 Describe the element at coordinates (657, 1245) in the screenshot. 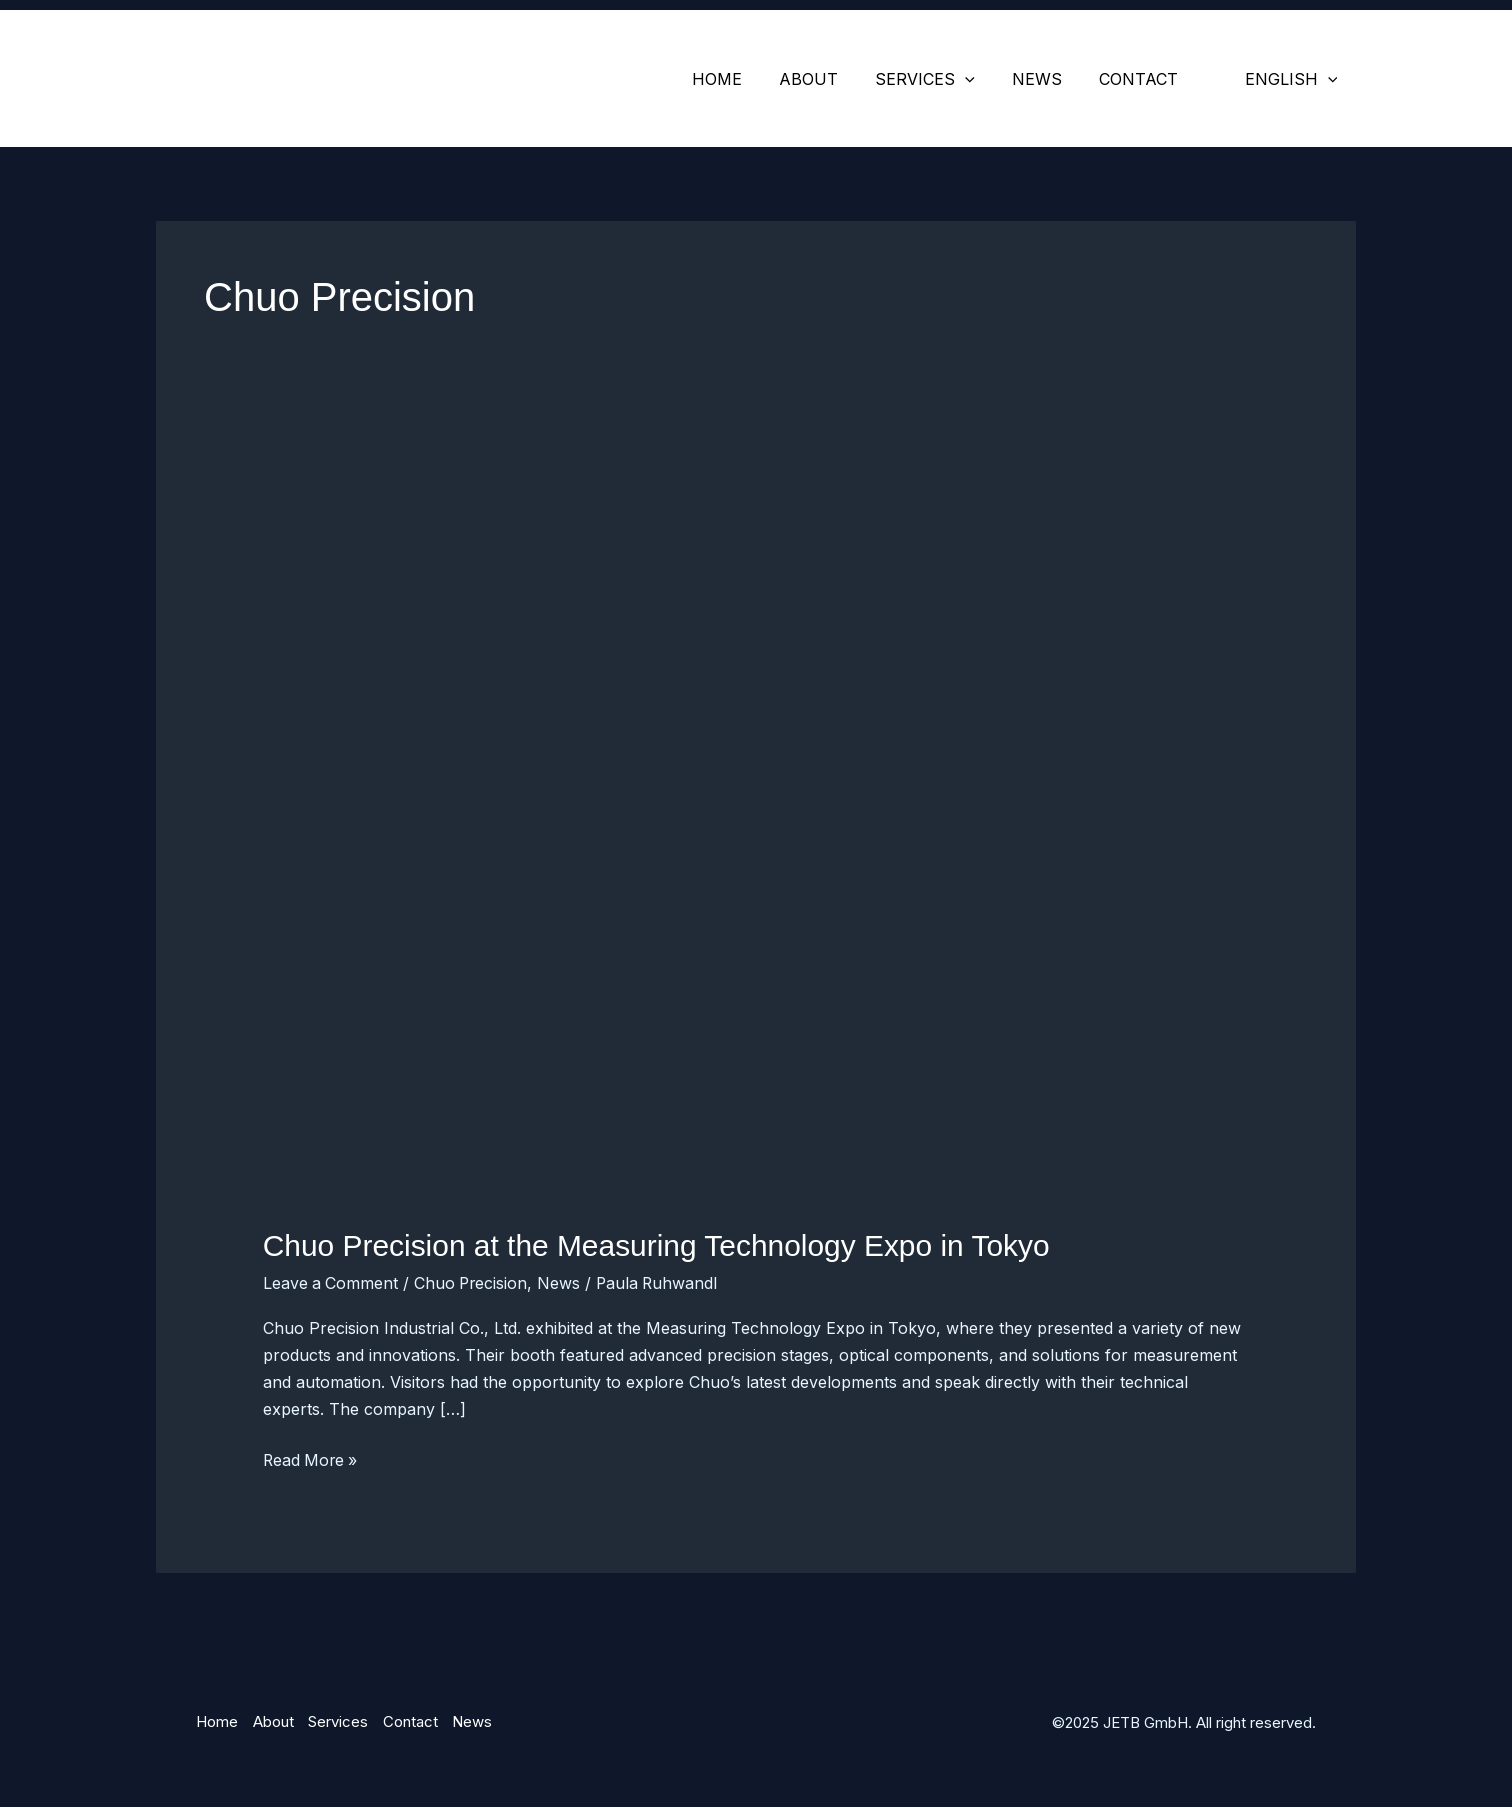

I see `Chuo Precision at the Measuring Technology Expo in Tokyo` at that location.